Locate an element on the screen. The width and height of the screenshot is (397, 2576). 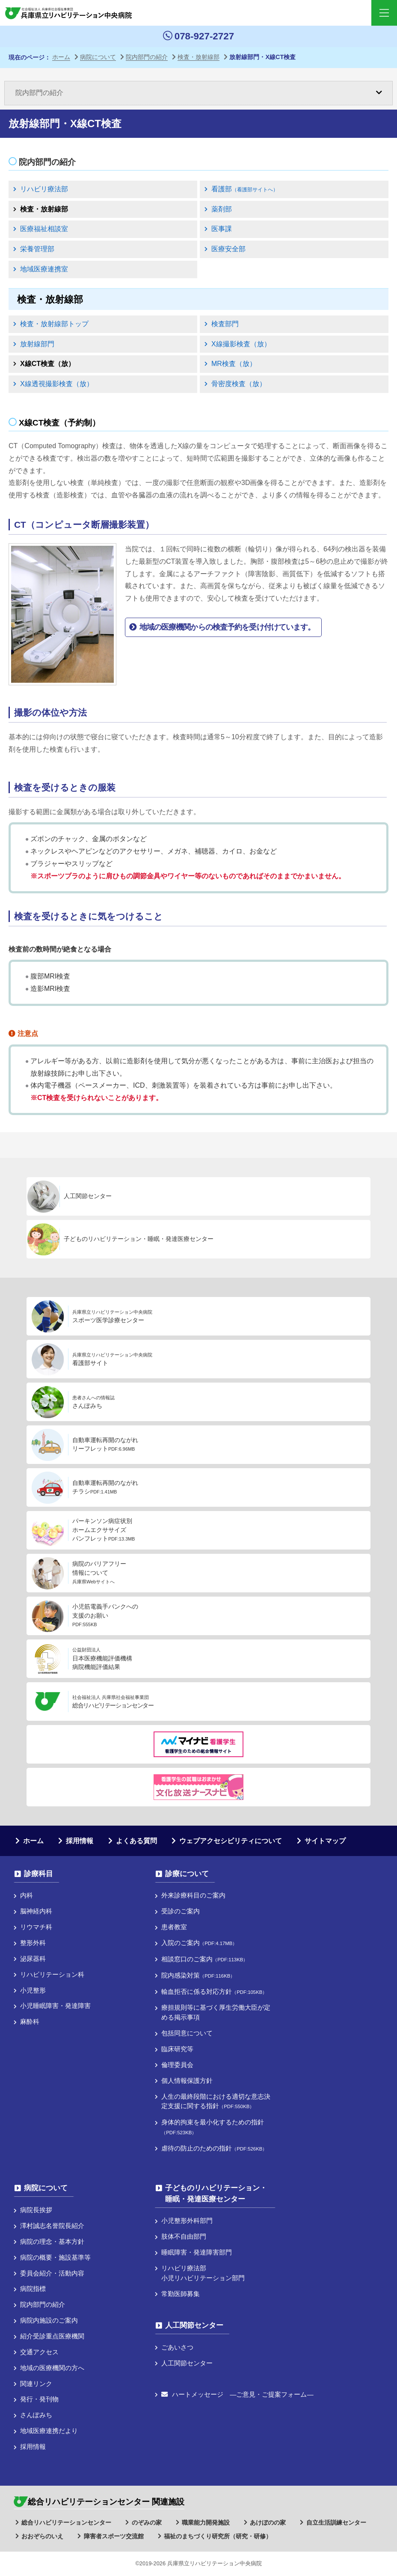
病院について is located at coordinates (46, 2188).